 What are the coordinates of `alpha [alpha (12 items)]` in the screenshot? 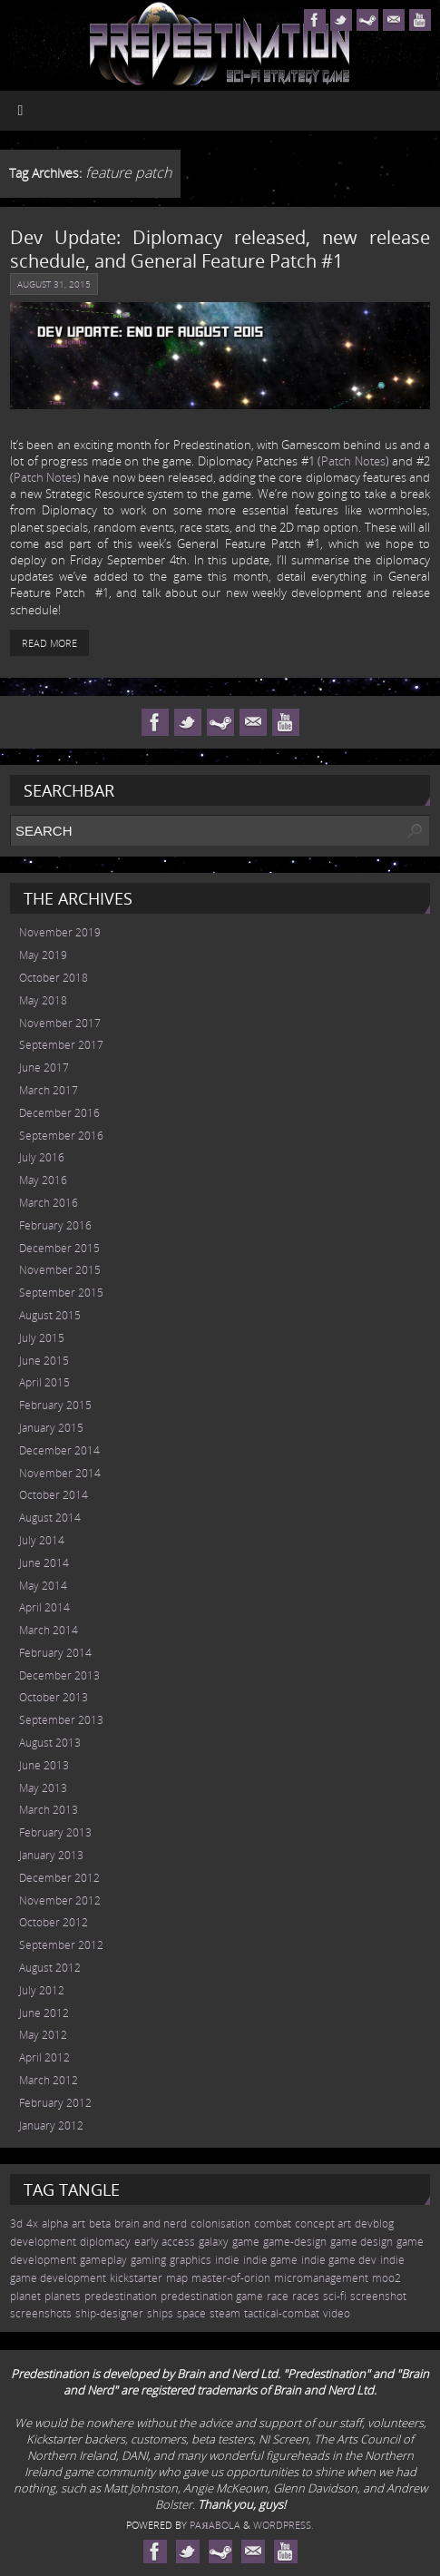 It's located at (55, 2223).